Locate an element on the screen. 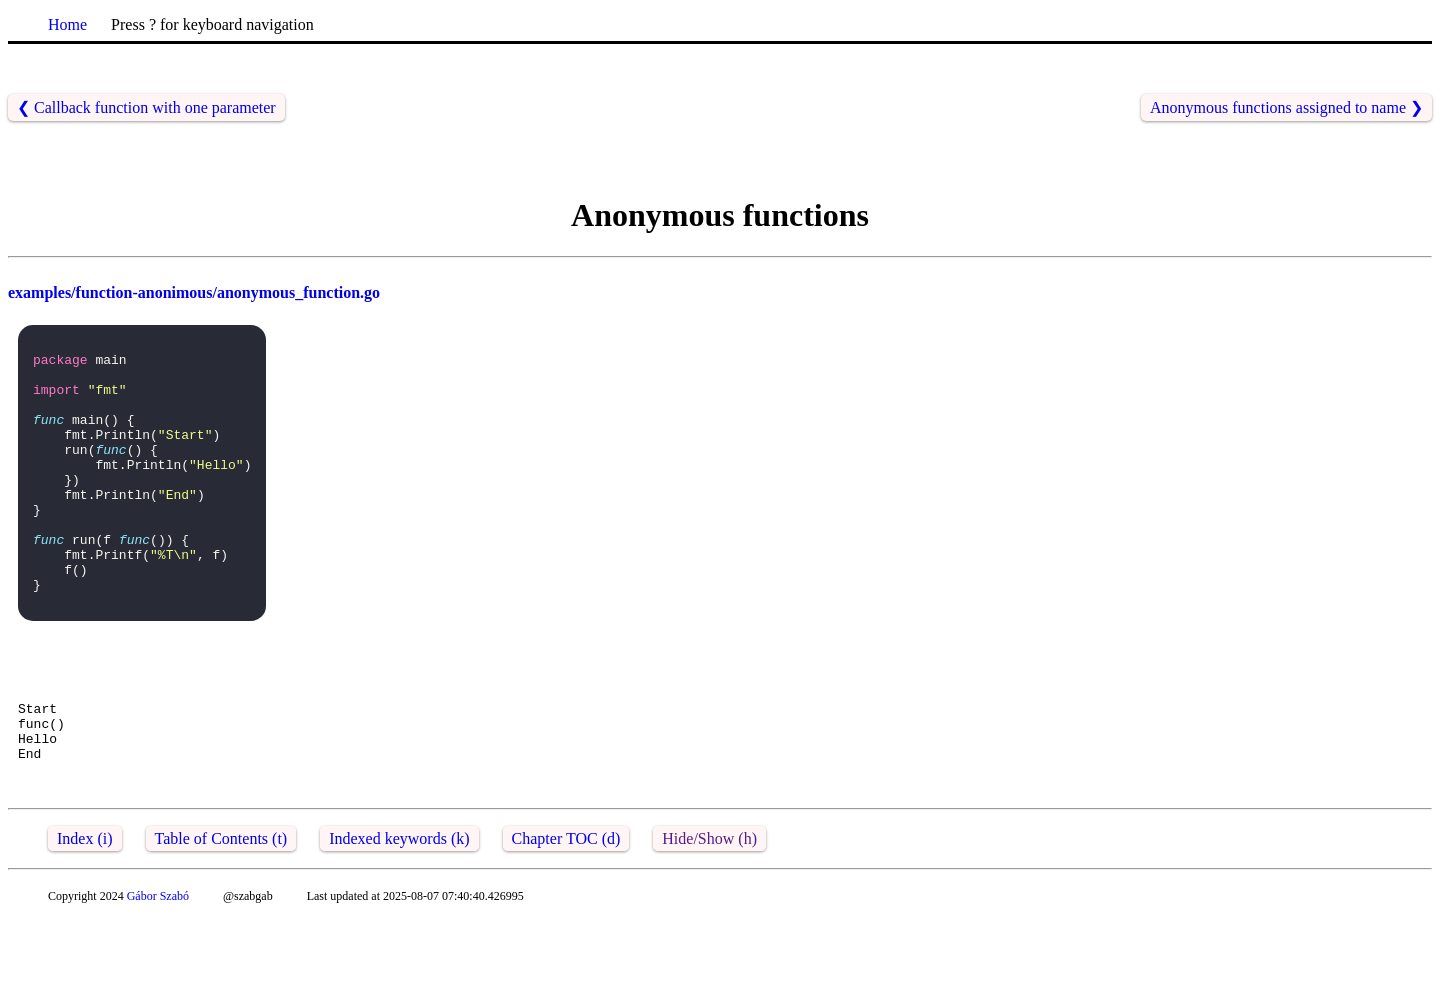 The height and width of the screenshot is (986, 1440). Table of Contents (t) is located at coordinates (221, 904).